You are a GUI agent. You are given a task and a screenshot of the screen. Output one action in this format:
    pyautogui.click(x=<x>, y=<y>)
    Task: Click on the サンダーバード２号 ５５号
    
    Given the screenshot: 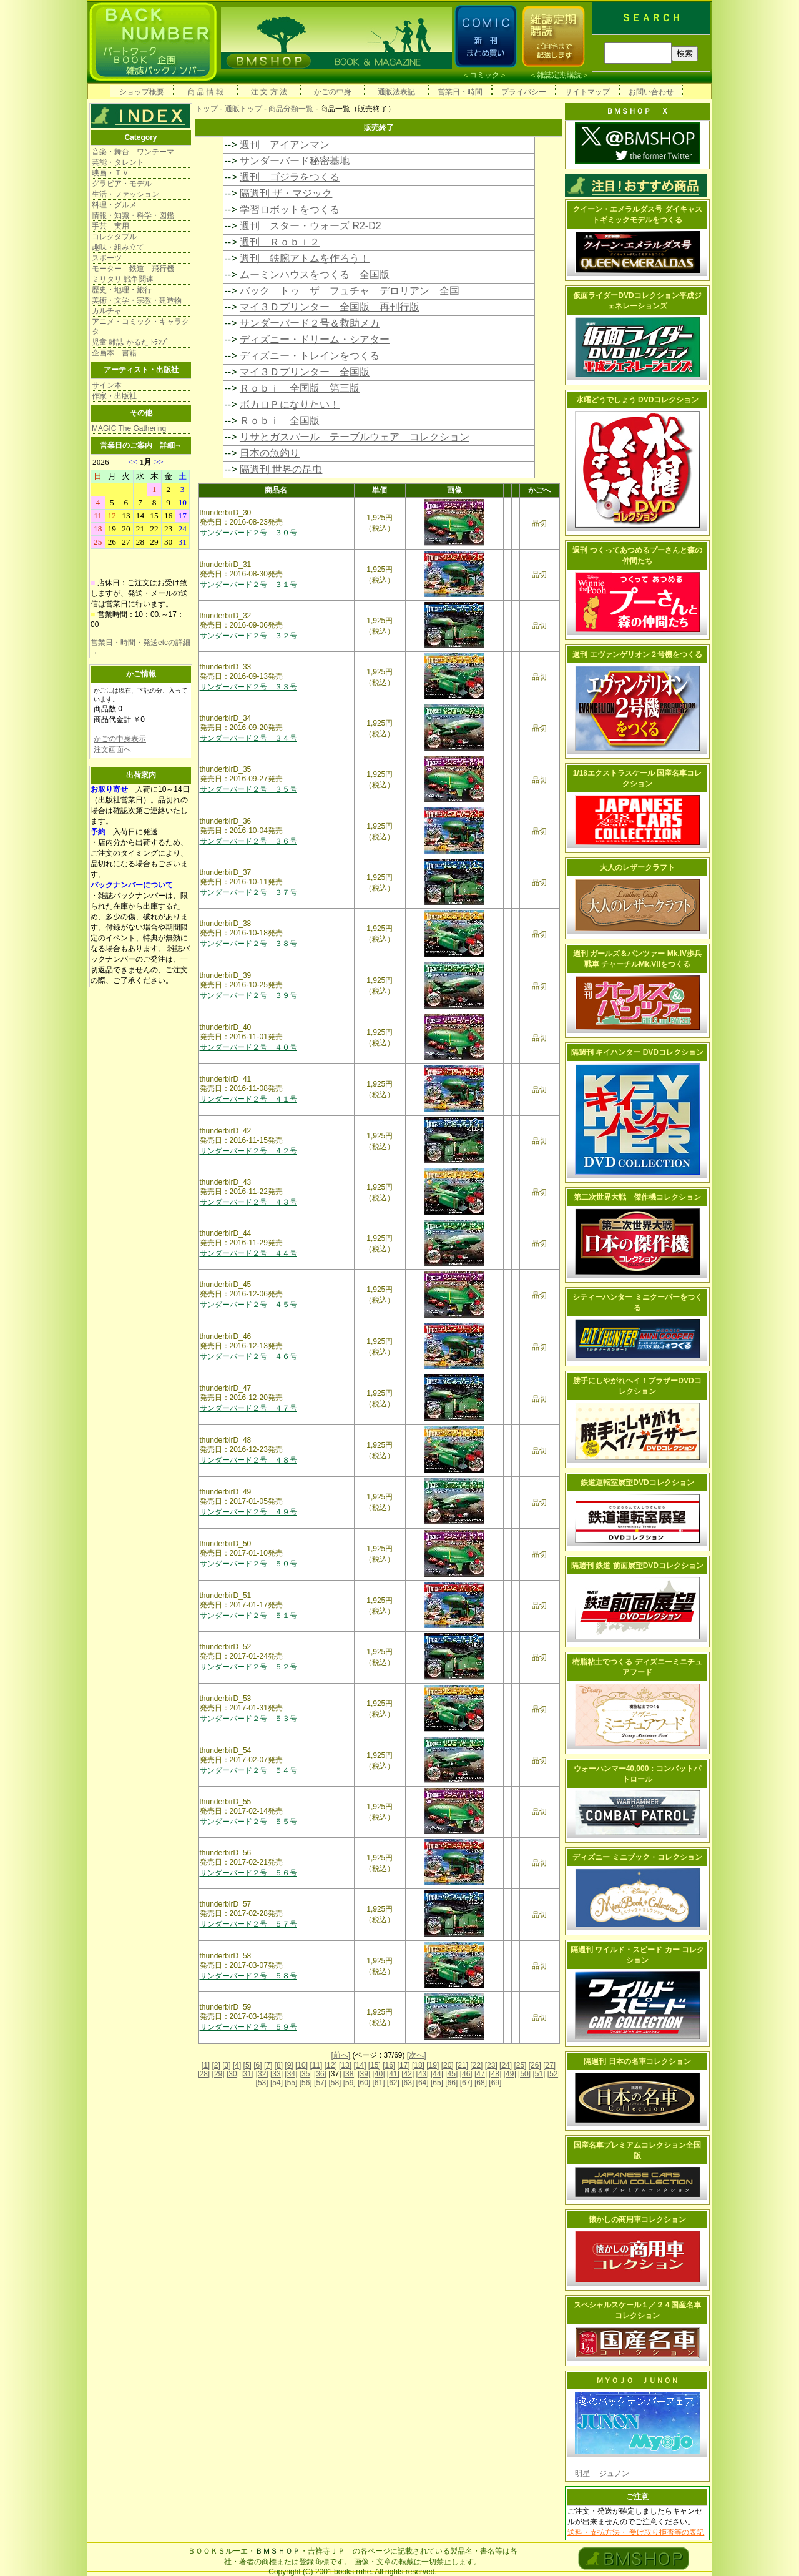 What is the action you would take?
    pyautogui.click(x=248, y=1821)
    